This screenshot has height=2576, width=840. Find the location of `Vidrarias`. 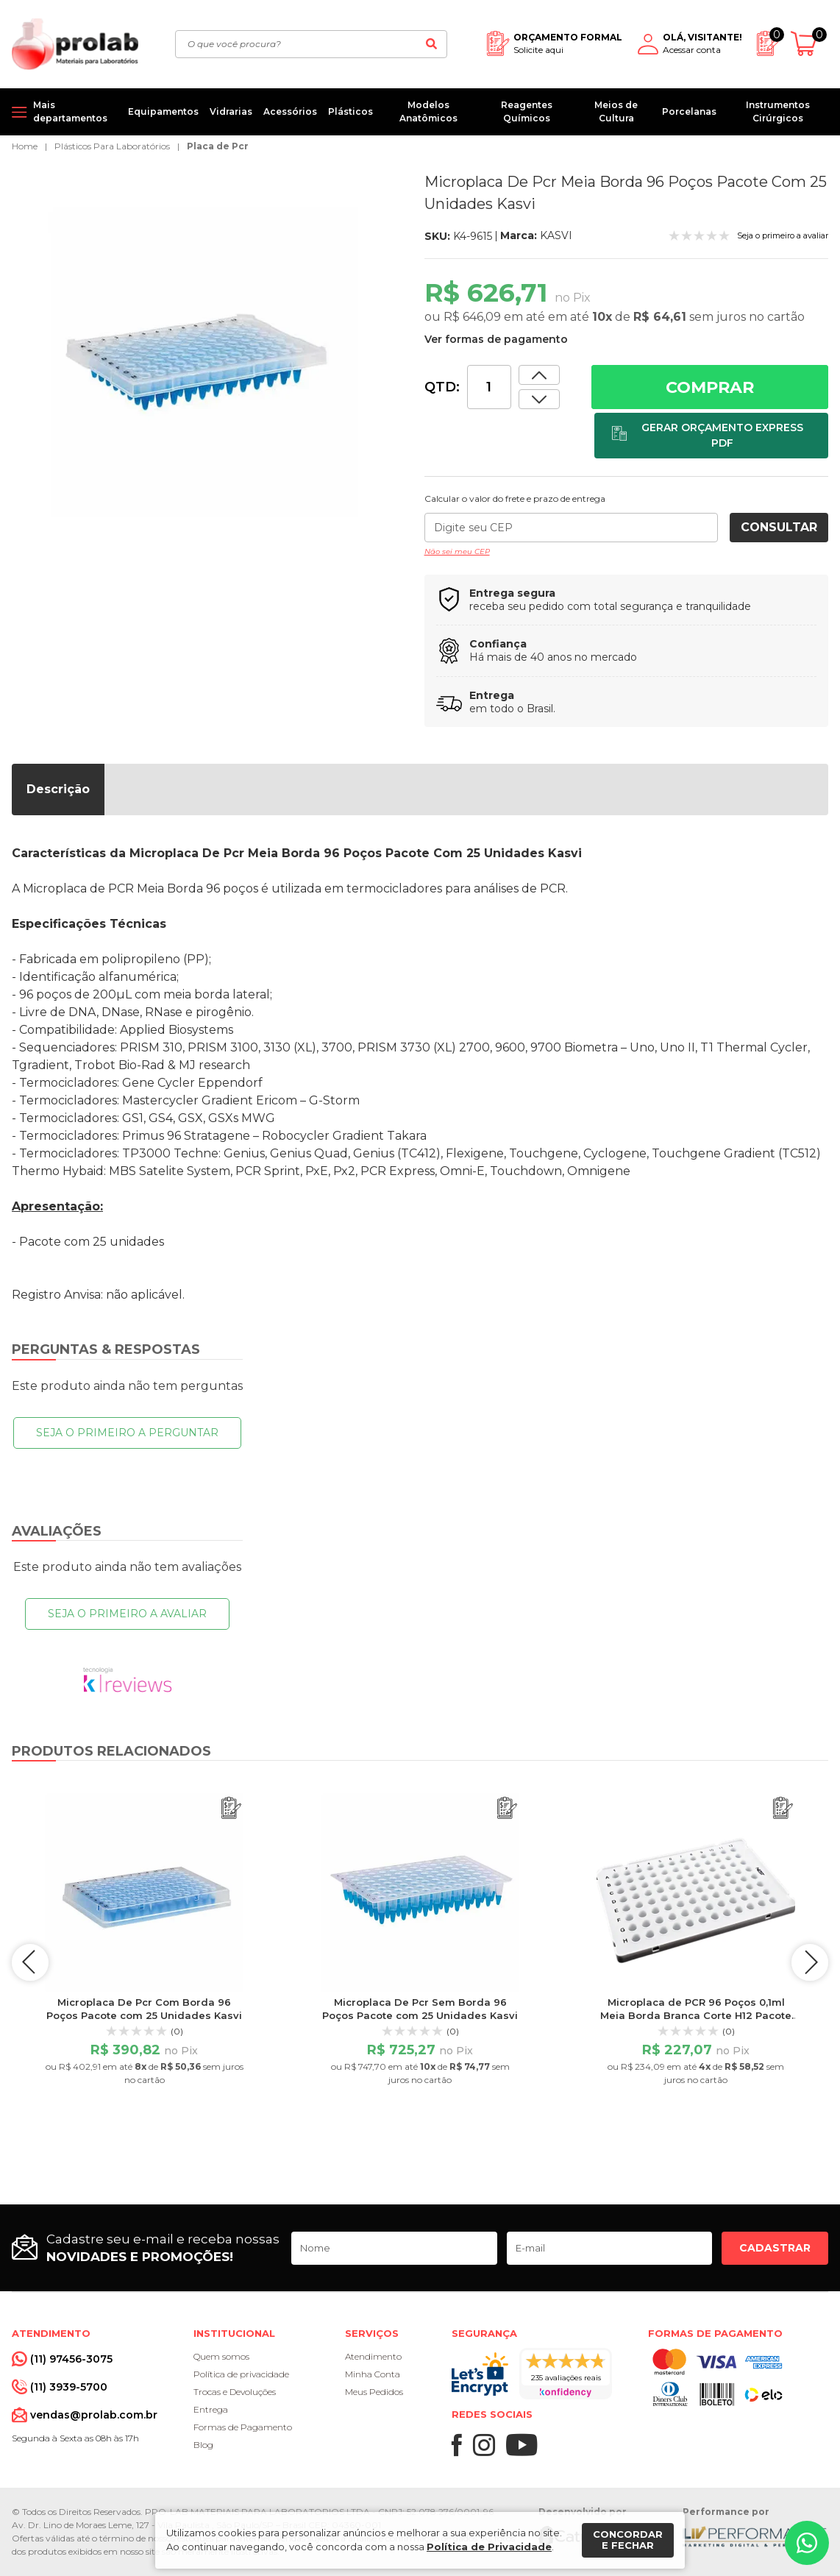

Vidrarias is located at coordinates (231, 111).